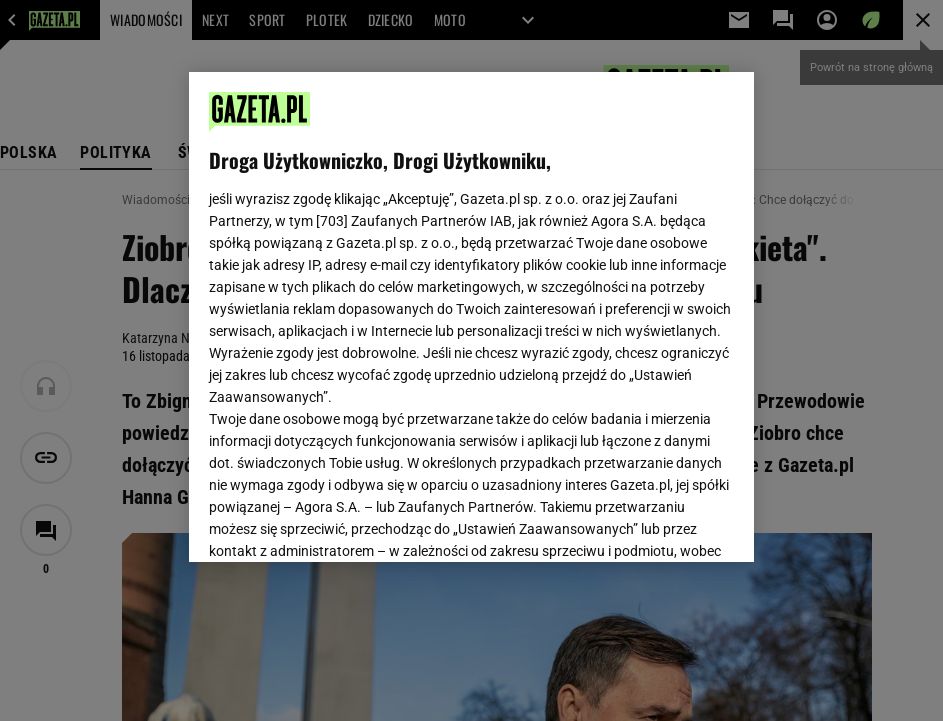 This screenshot has width=943, height=721. What do you see at coordinates (472, 317) in the screenshot?
I see `[region]` at bounding box center [472, 317].